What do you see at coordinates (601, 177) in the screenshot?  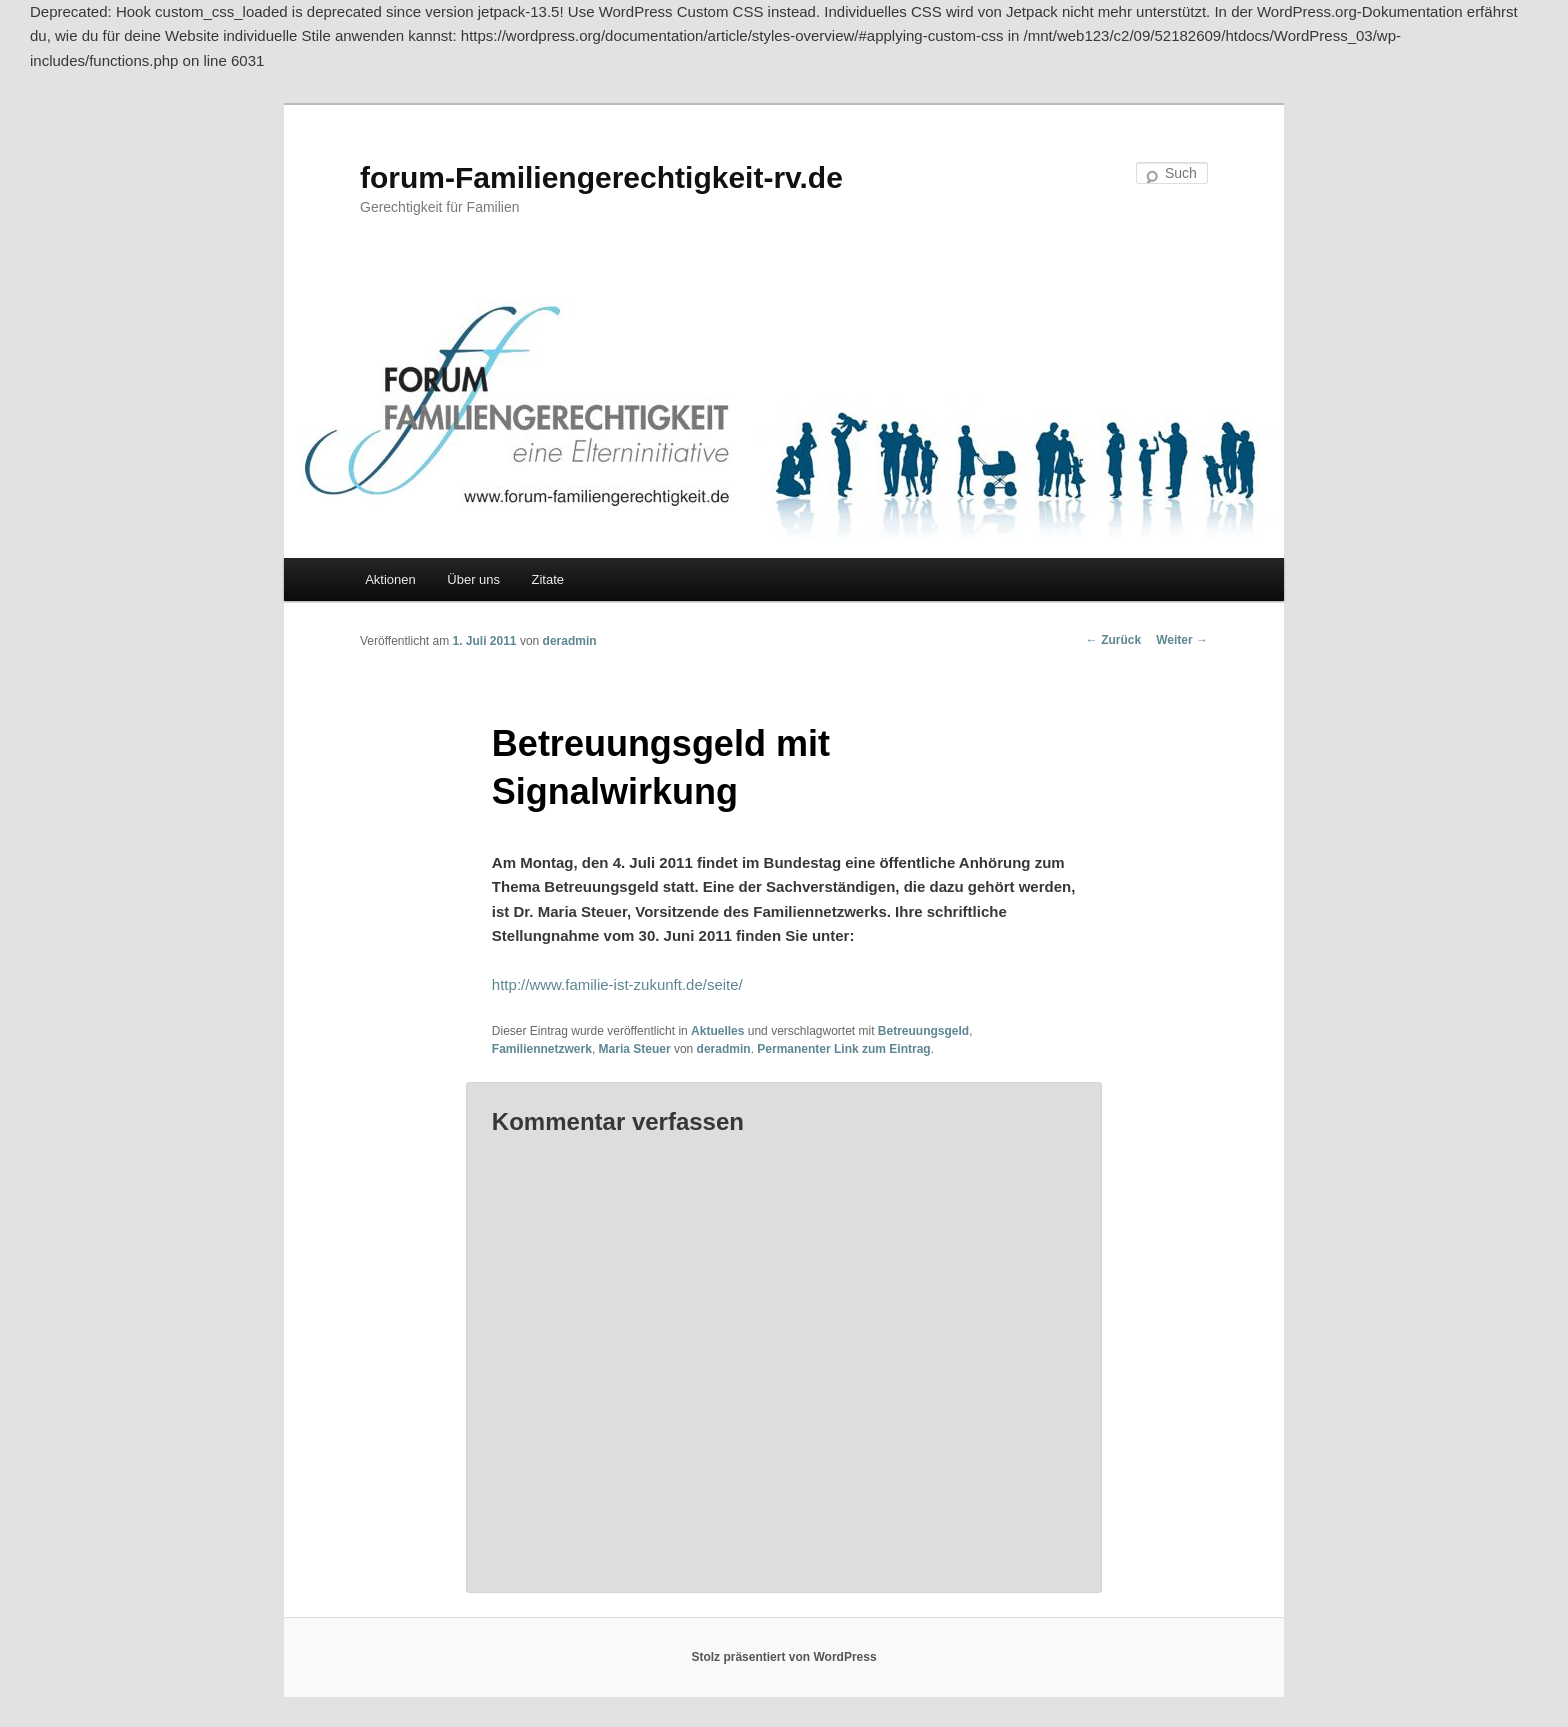 I see `forum-Familiengerechtigkeit-rv.de` at bounding box center [601, 177].